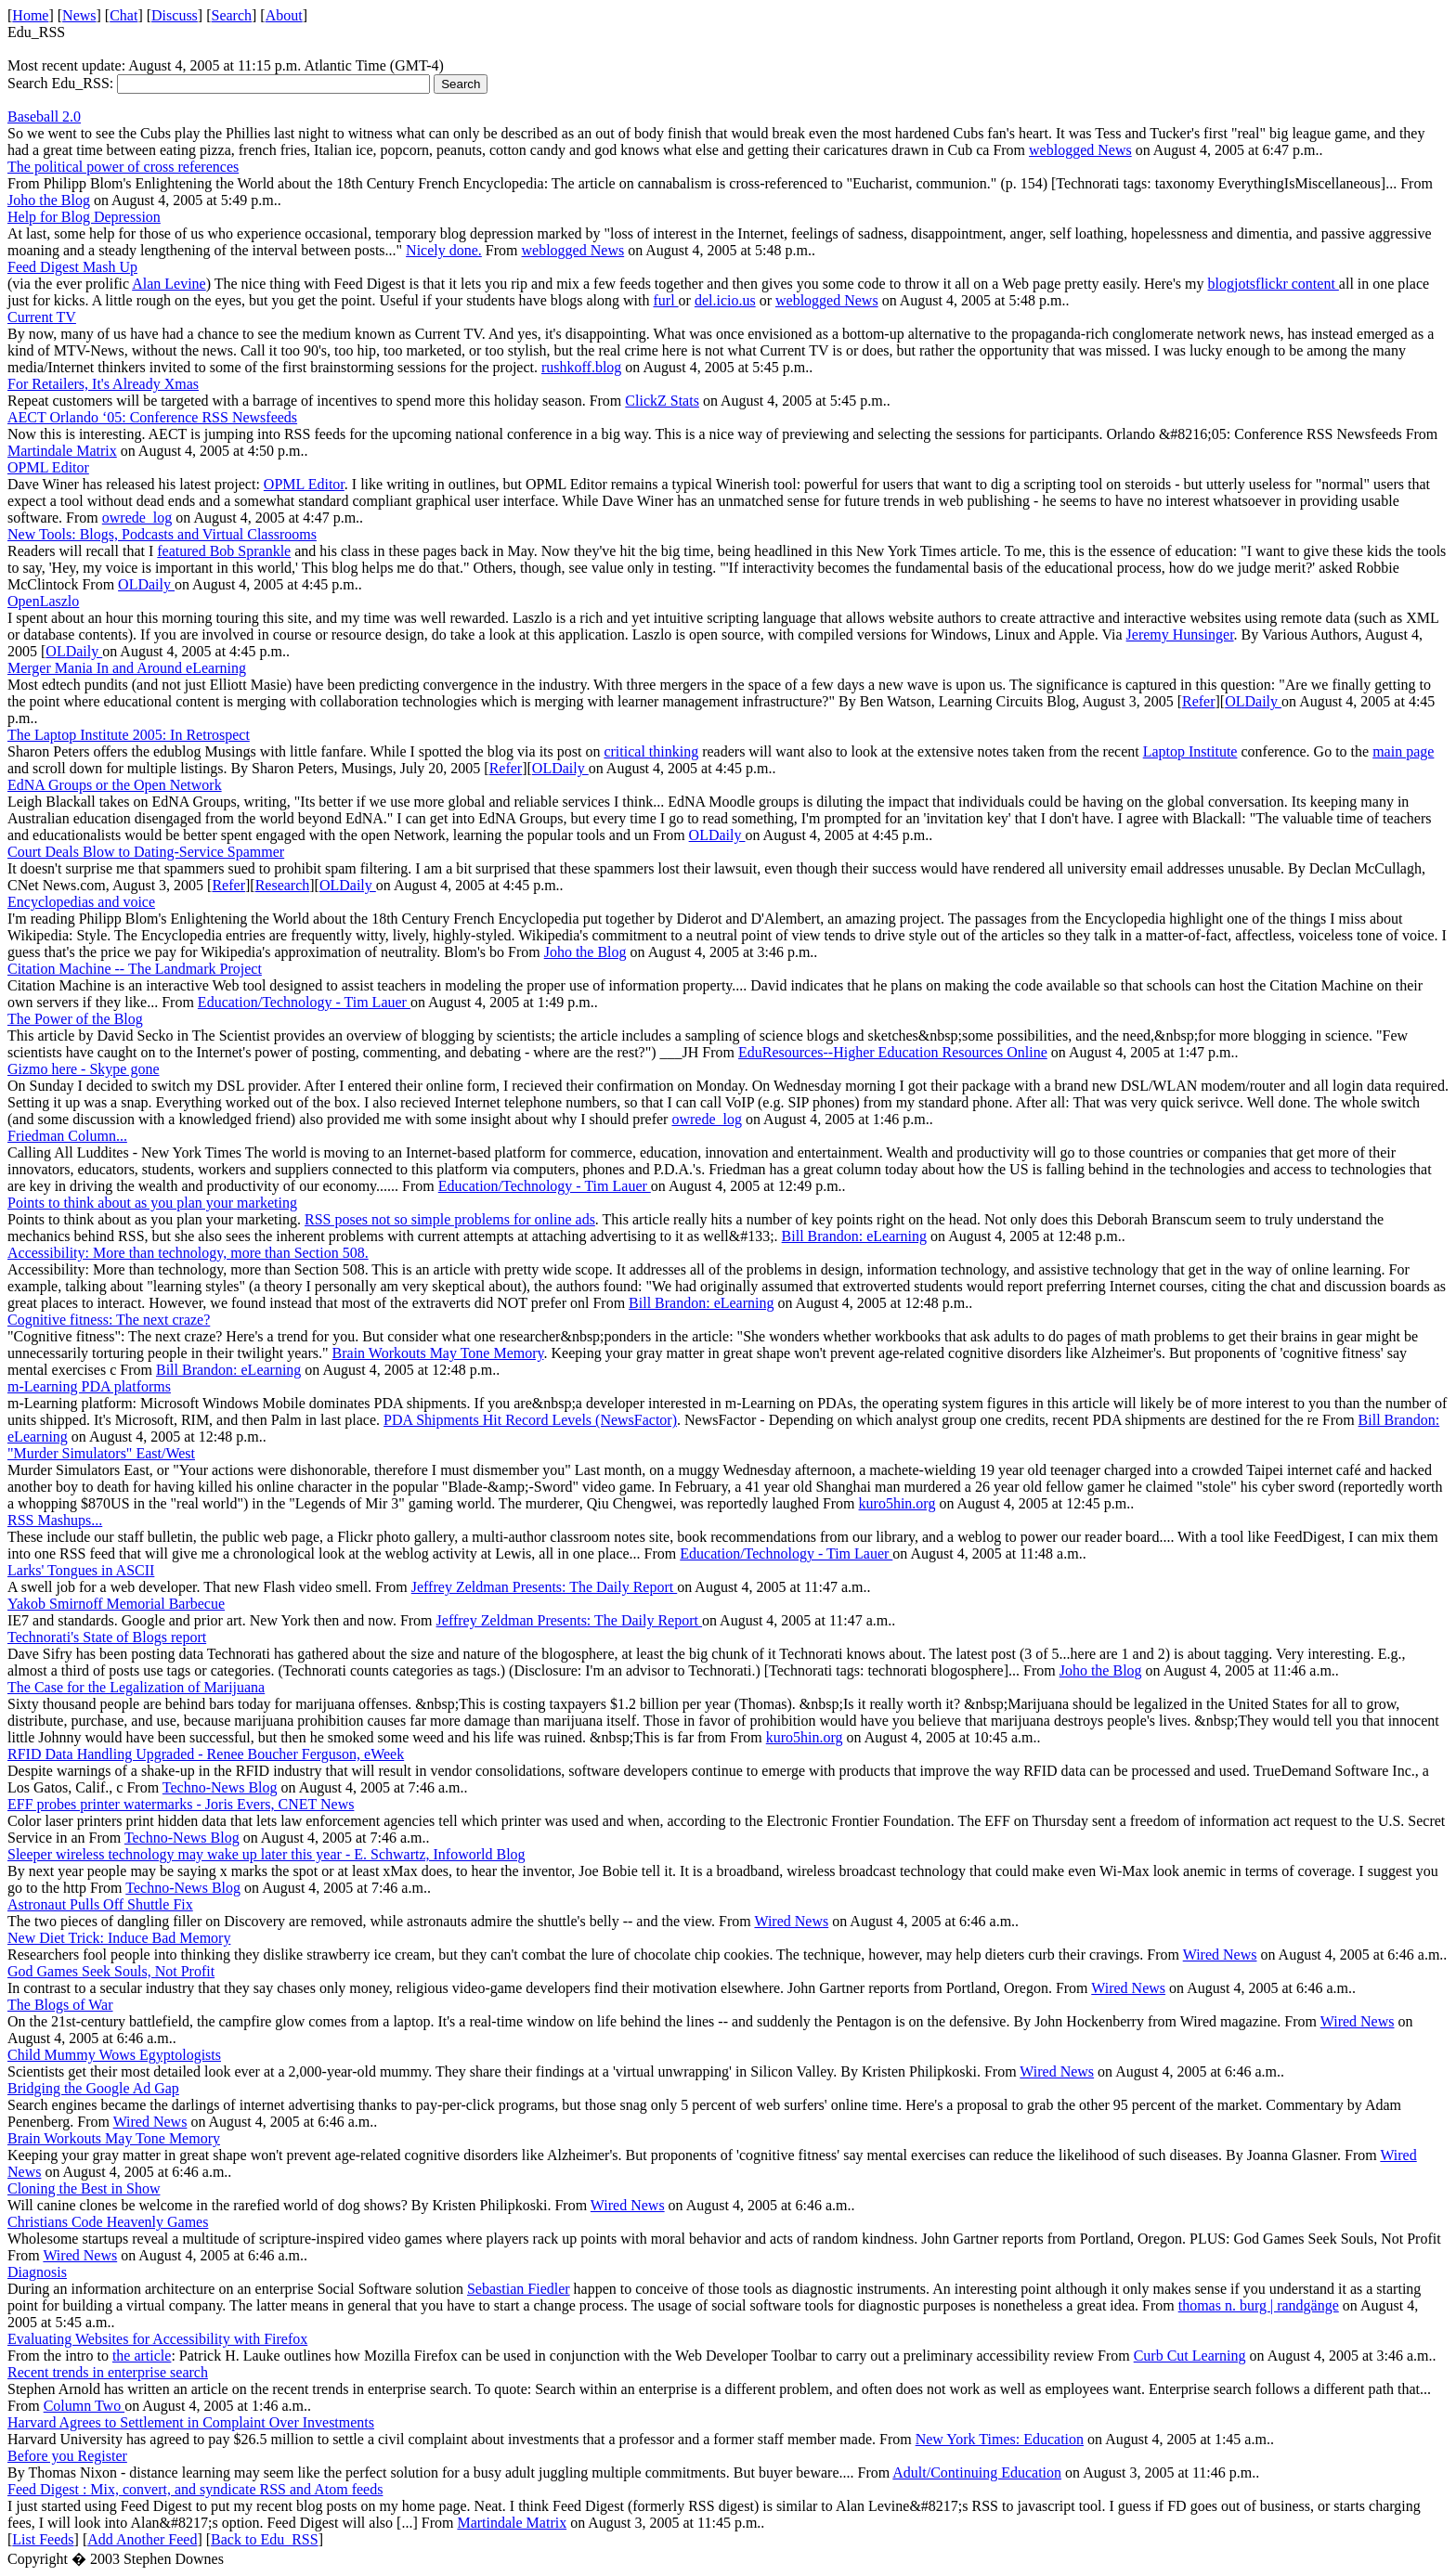  What do you see at coordinates (107, 2372) in the screenshot?
I see `Recent trends in enterprise search` at bounding box center [107, 2372].